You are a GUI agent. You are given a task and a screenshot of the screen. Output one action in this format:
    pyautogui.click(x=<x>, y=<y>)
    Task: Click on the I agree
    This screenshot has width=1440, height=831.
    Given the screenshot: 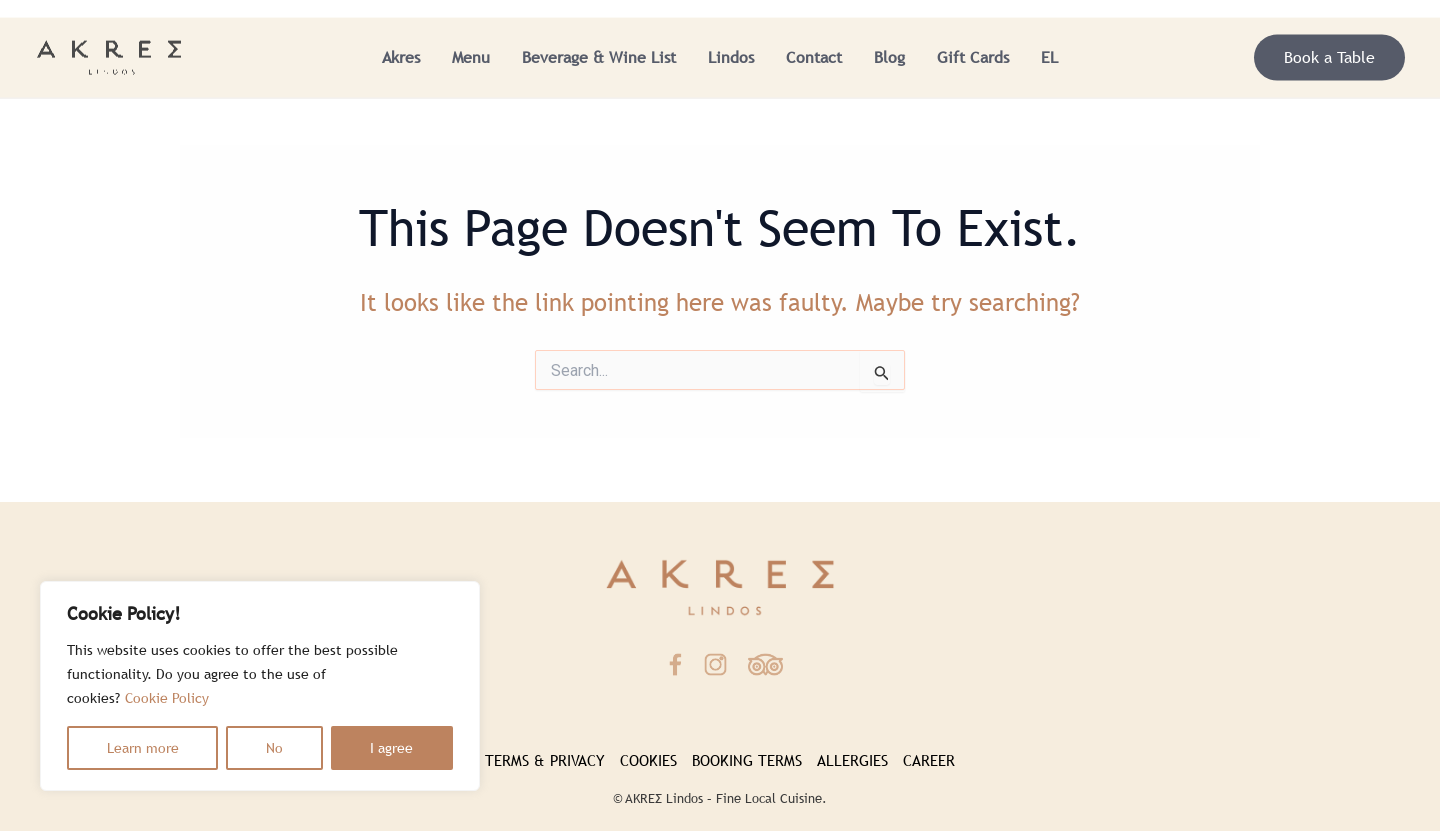 What is the action you would take?
    pyautogui.click(x=391, y=748)
    